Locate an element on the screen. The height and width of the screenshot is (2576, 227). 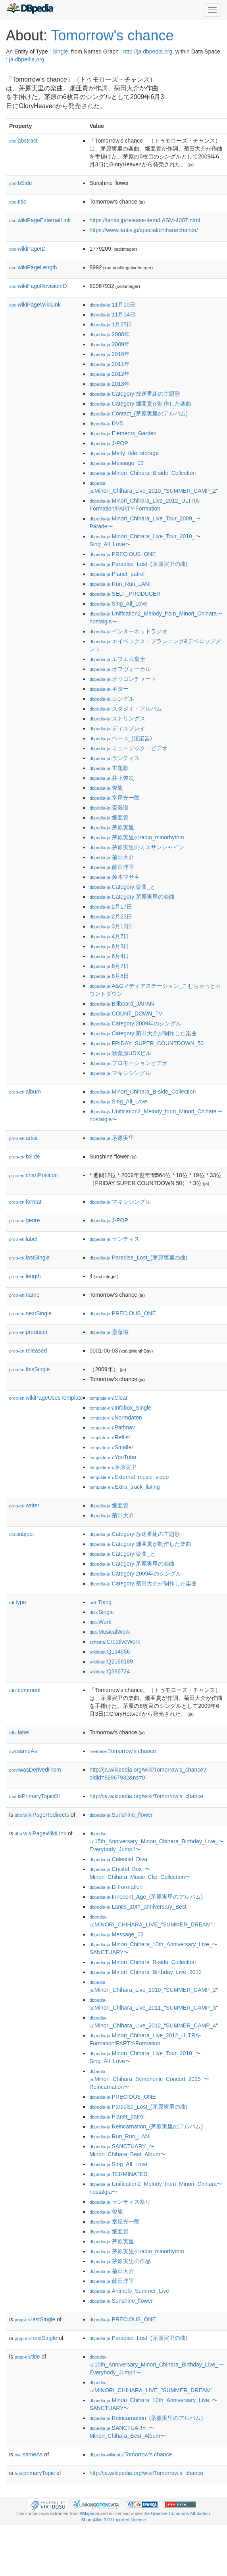
:Category:2009年のシングル is located at coordinates (135, 1023).